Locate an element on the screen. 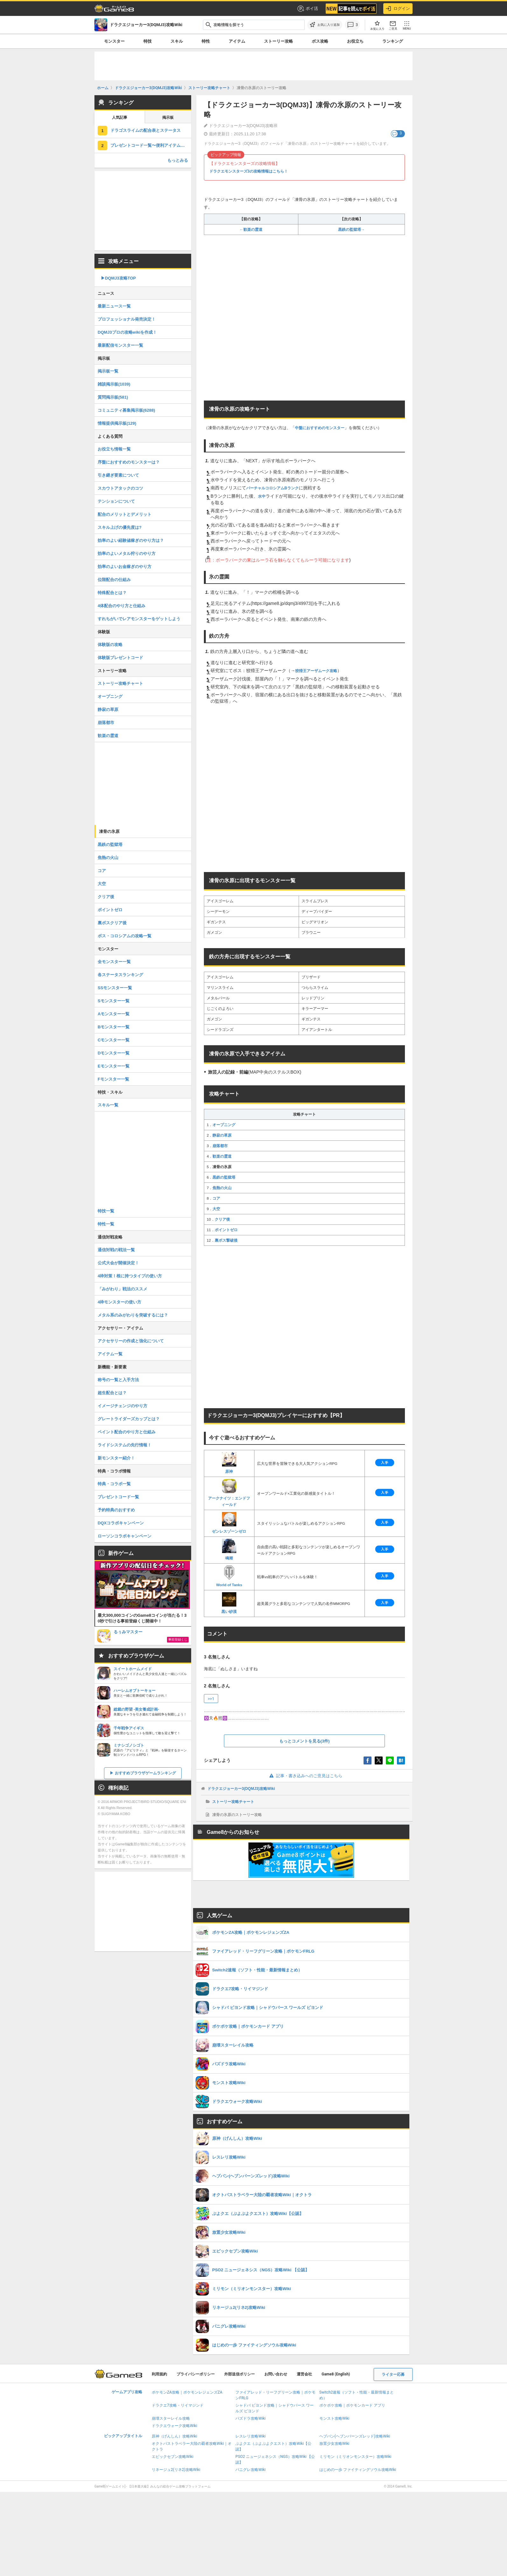 The height and width of the screenshot is (2576, 507). 原神（げんしん）攻略Wiki is located at coordinates (174, 2436).